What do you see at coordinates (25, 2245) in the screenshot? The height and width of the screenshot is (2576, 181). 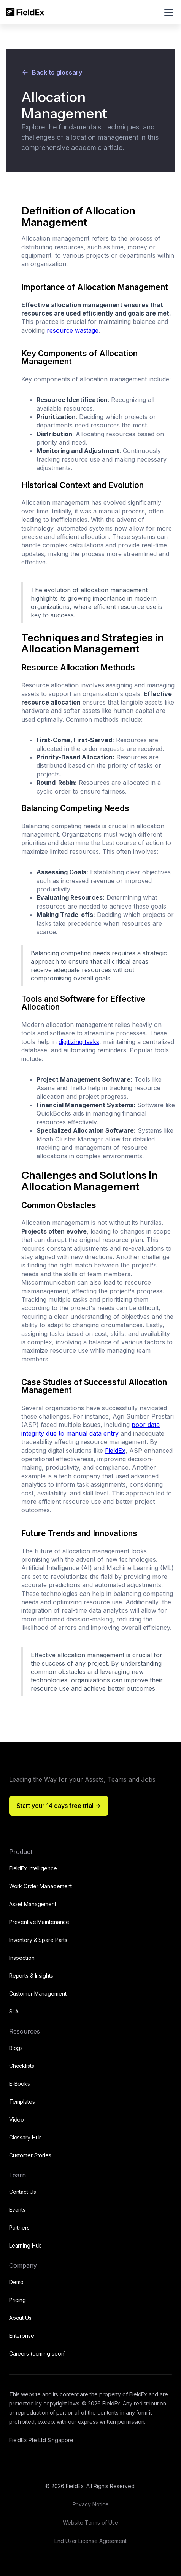 I see `Learning Hub` at bounding box center [25, 2245].